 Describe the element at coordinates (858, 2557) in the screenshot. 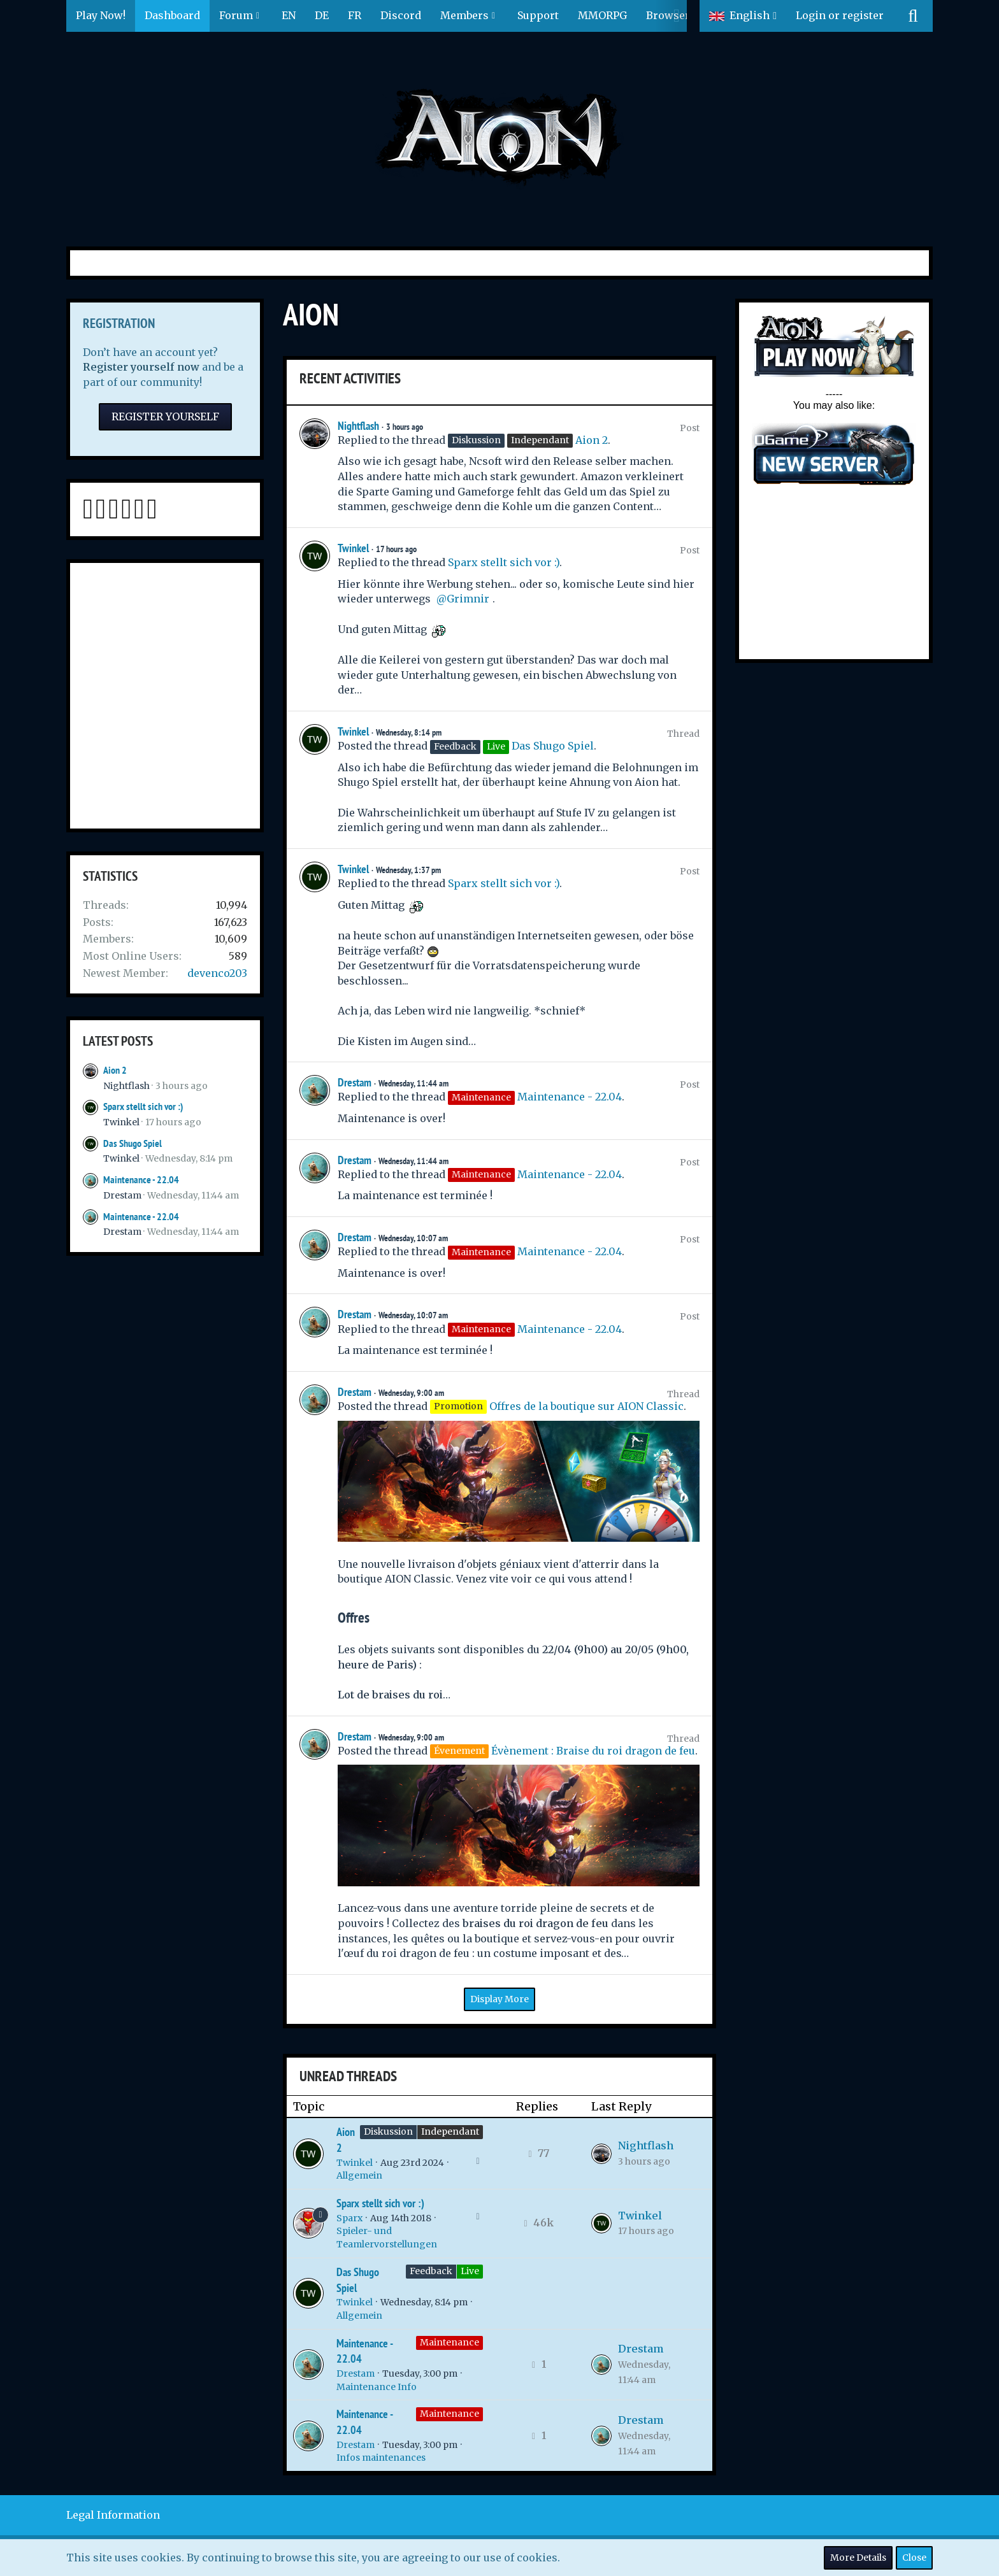

I see `More Details` at that location.